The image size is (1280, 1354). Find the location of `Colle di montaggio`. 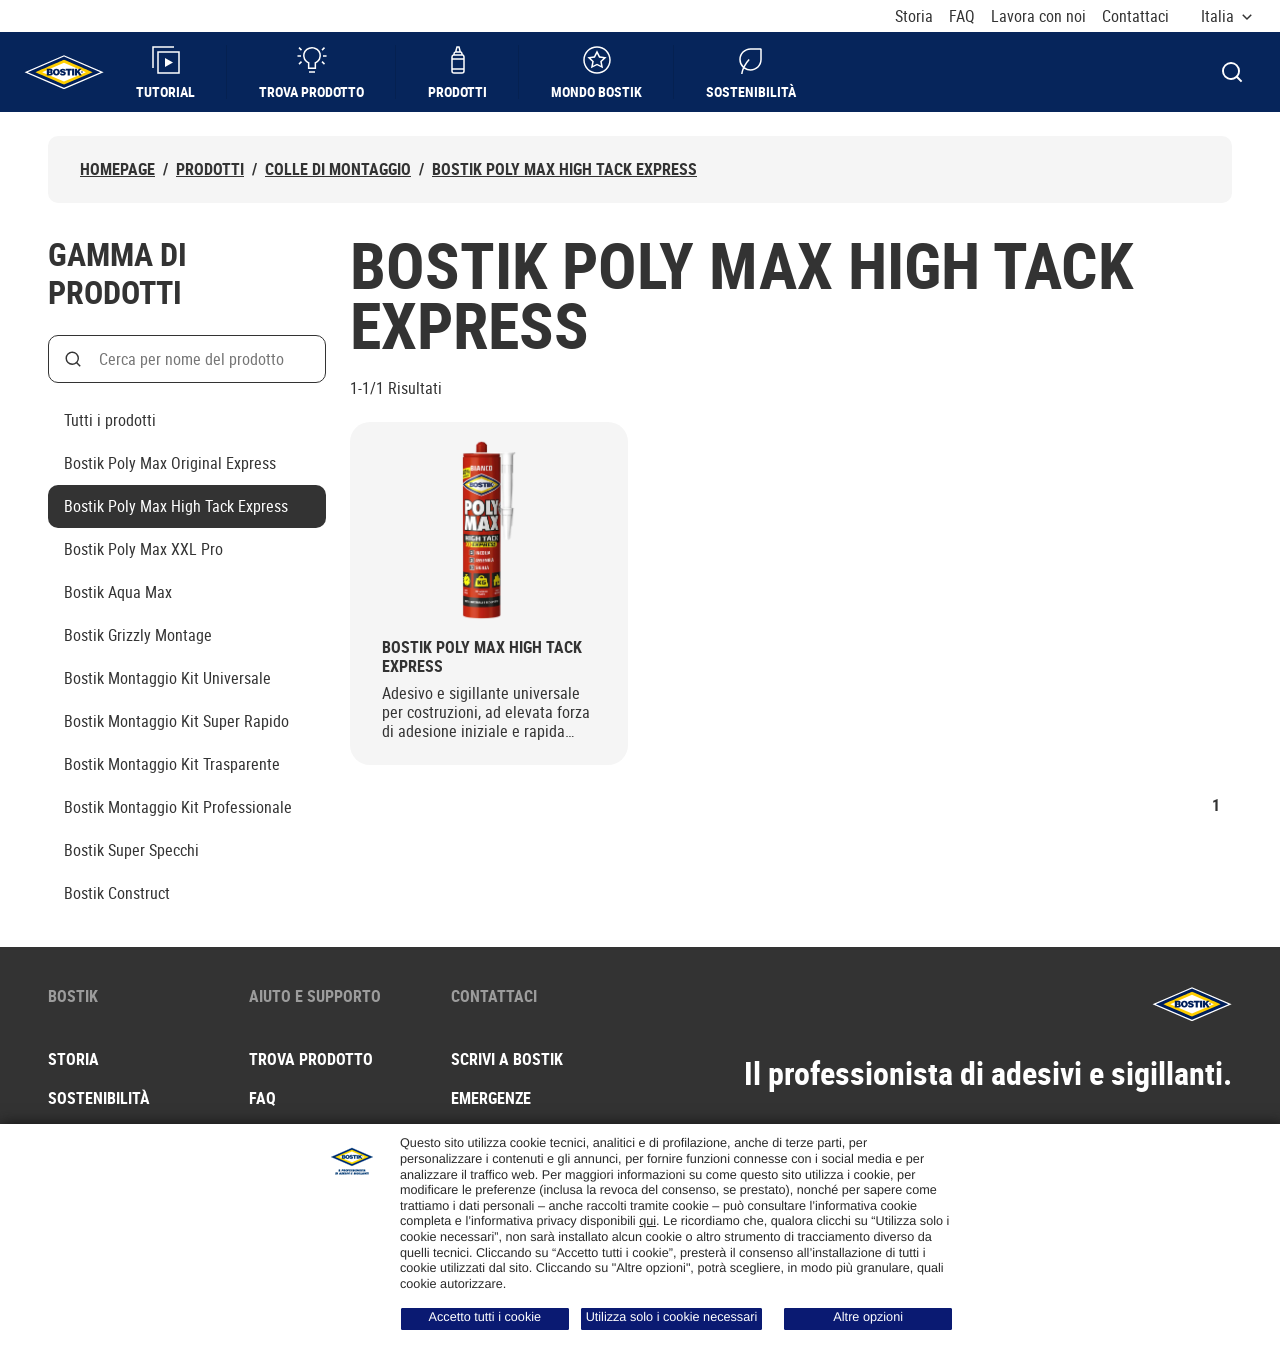

Colle di montaggio is located at coordinates (338, 169).